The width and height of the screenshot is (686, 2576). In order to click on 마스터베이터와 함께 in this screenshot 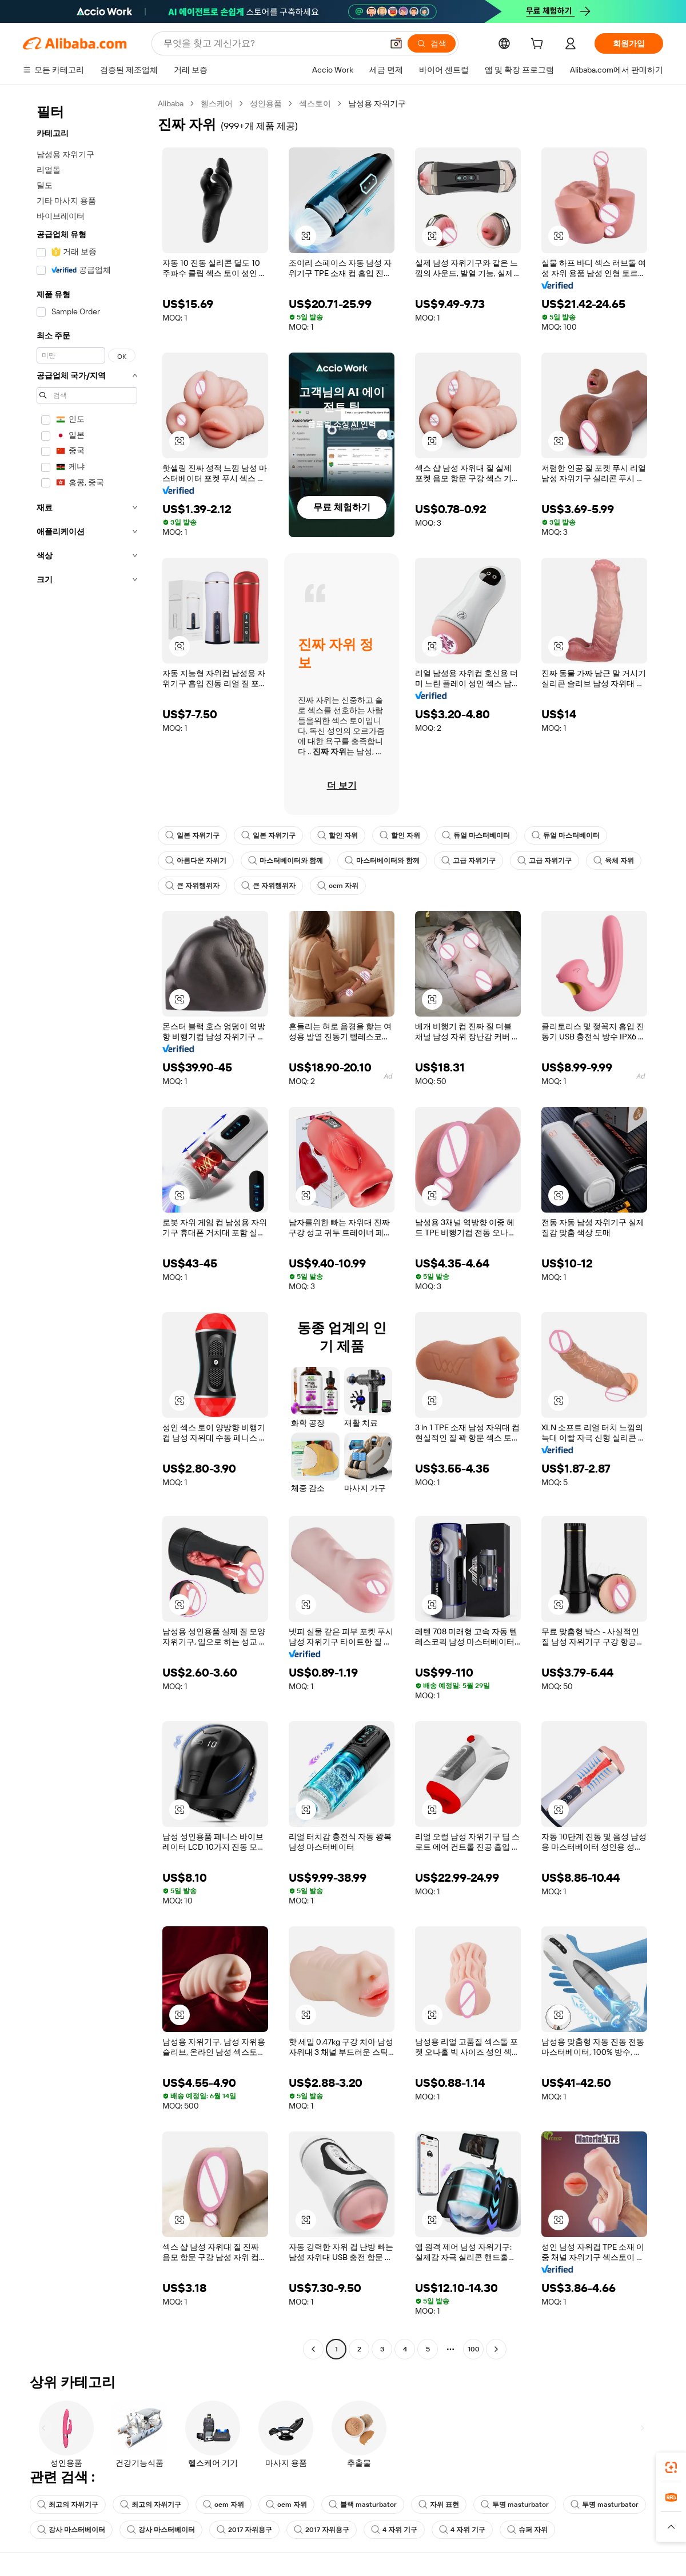, I will do `click(285, 860)`.